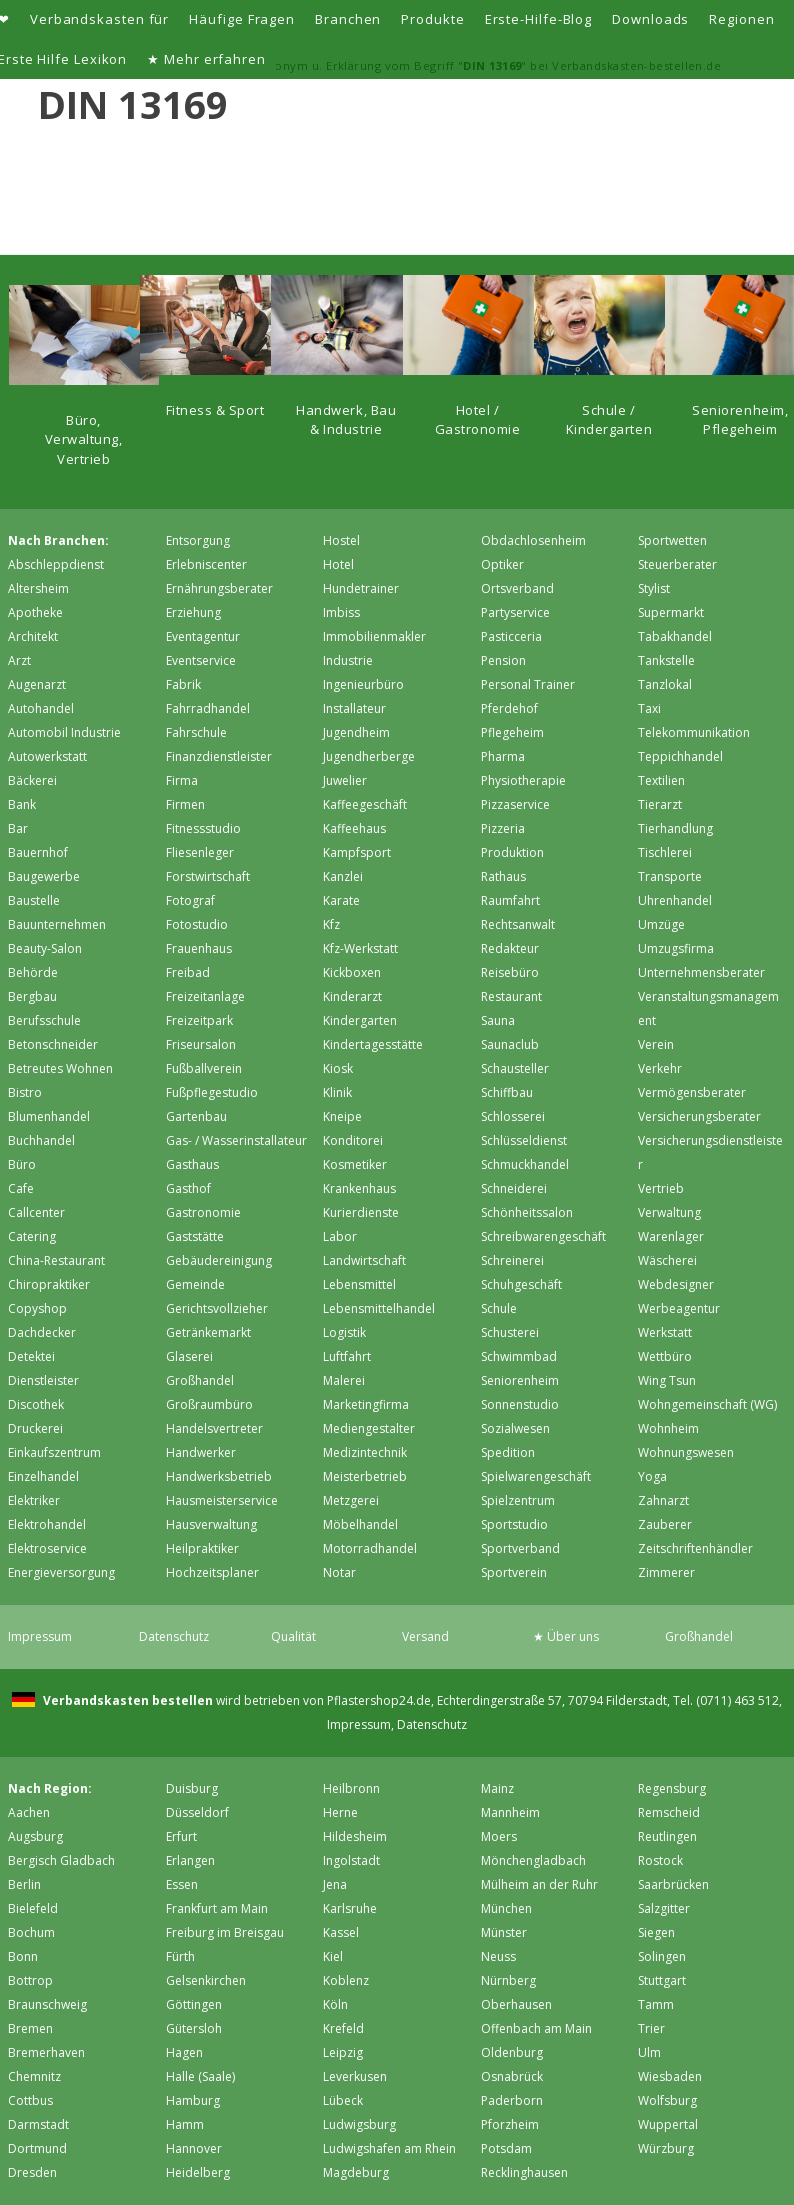  What do you see at coordinates (337, 1092) in the screenshot?
I see `Klinik` at bounding box center [337, 1092].